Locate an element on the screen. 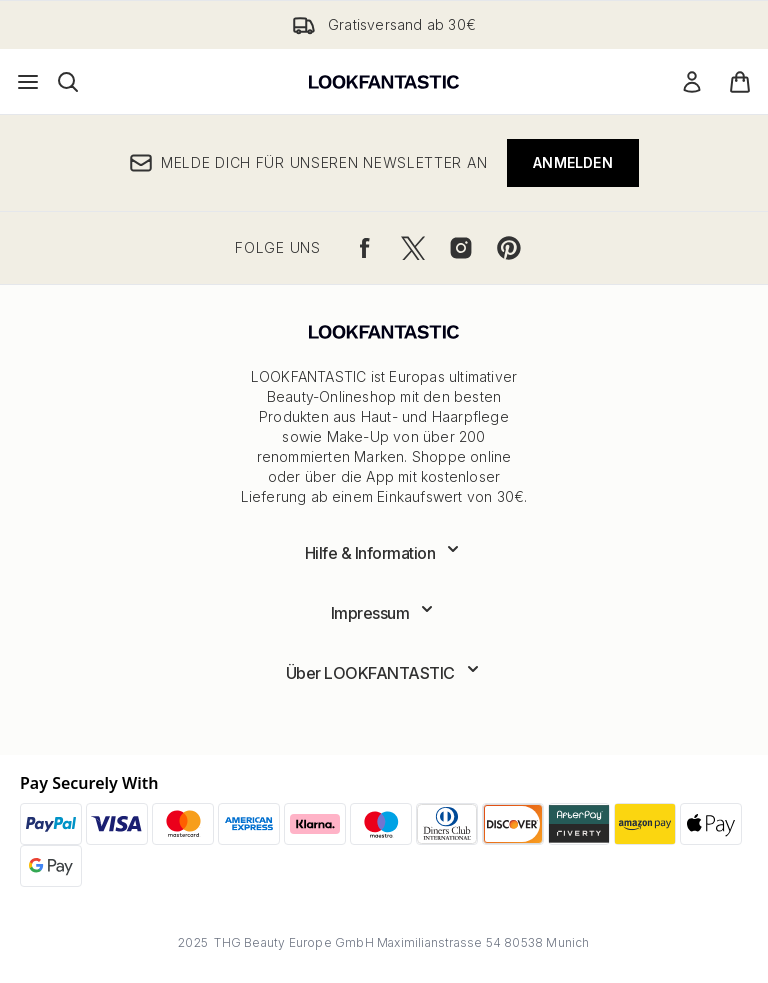  [Warenkorb ansehen] is located at coordinates (740, 82).